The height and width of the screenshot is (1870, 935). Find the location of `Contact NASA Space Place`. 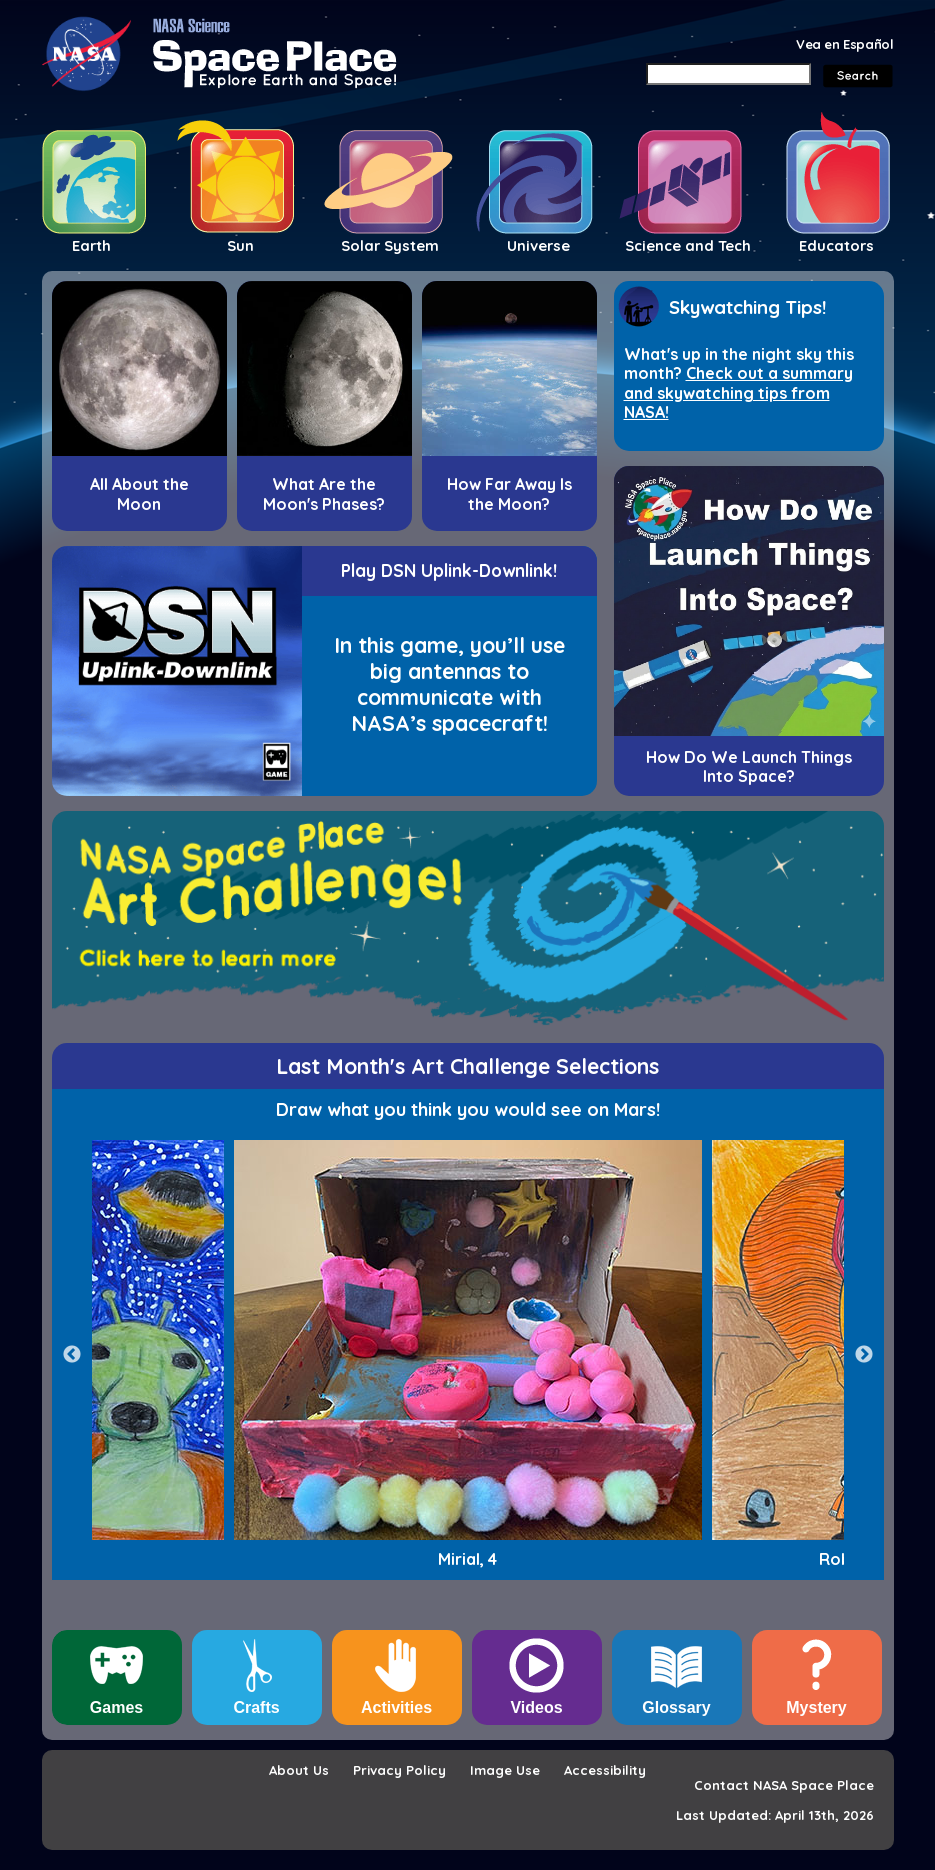

Contact NASA Space Place is located at coordinates (784, 1785).